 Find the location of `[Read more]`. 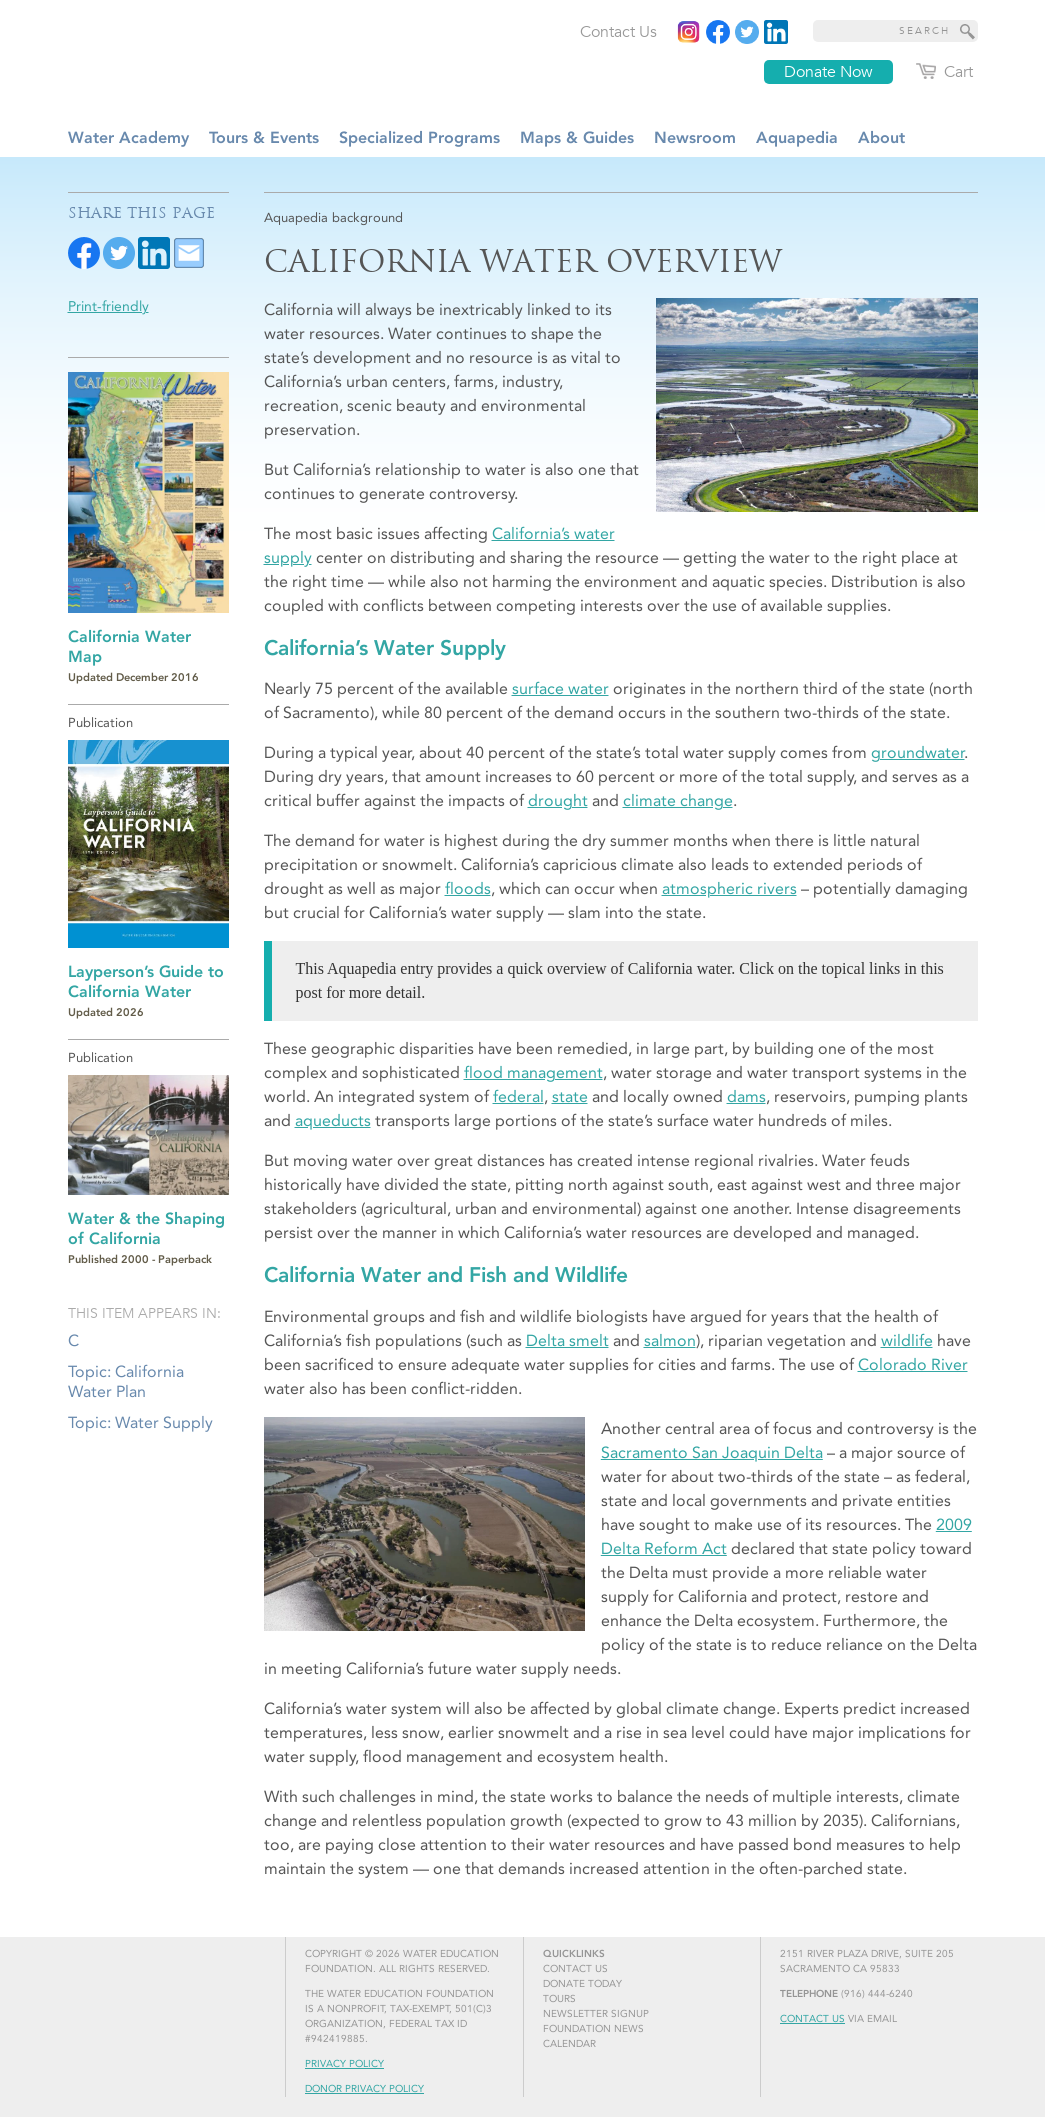

[Read more] is located at coordinates (776, 32).